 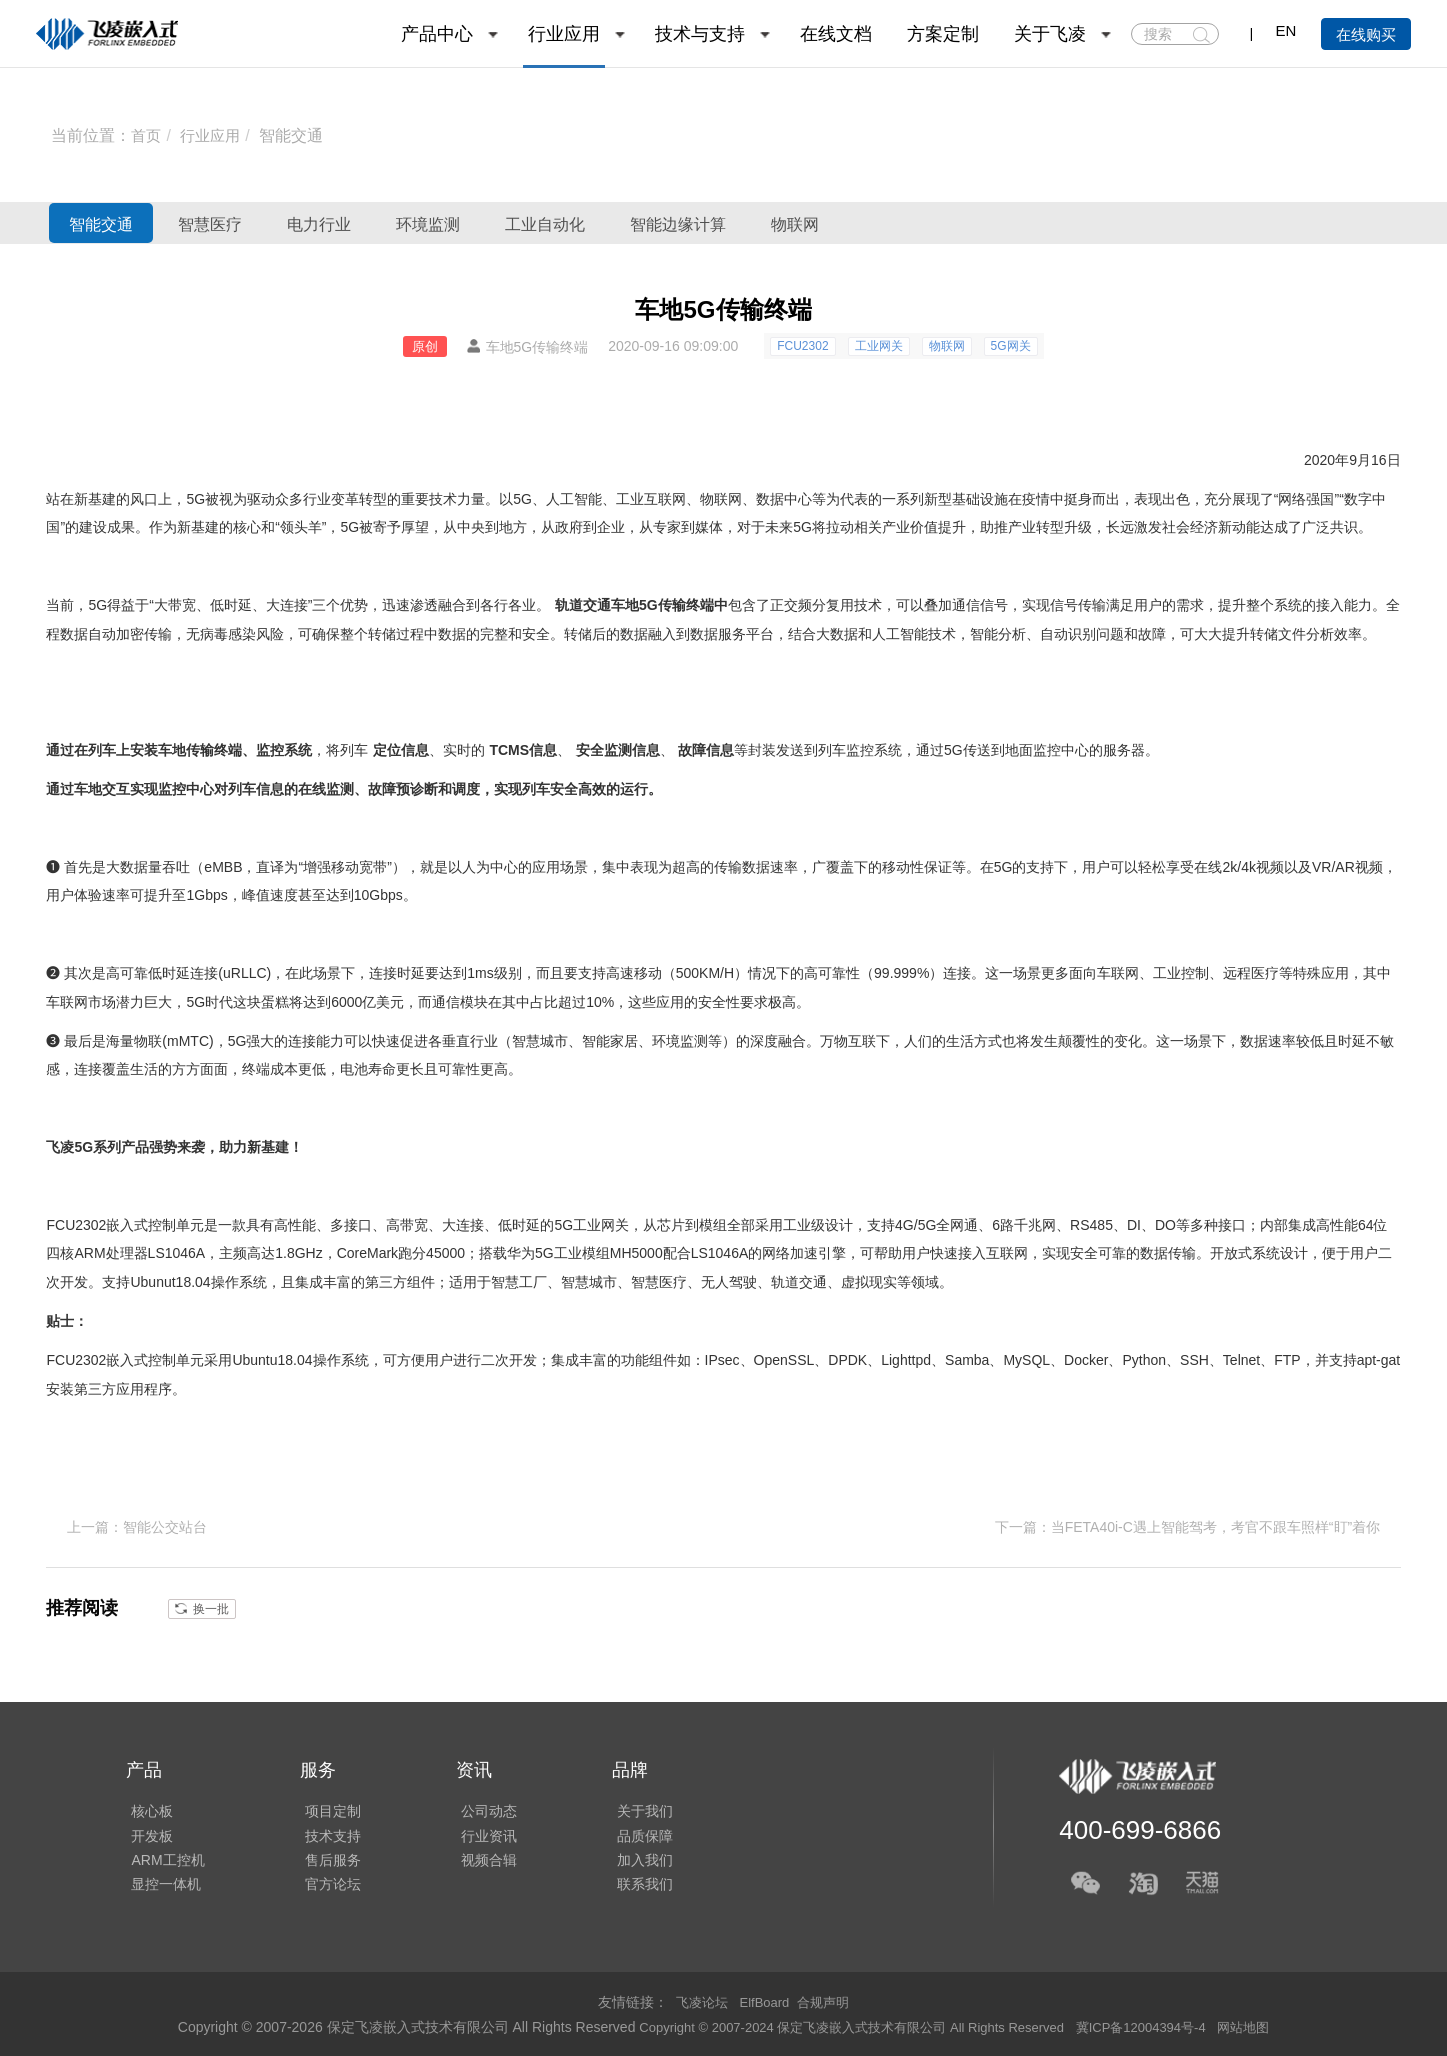 I want to click on 上一篇：智能公交站台, so click(x=137, y=1526).